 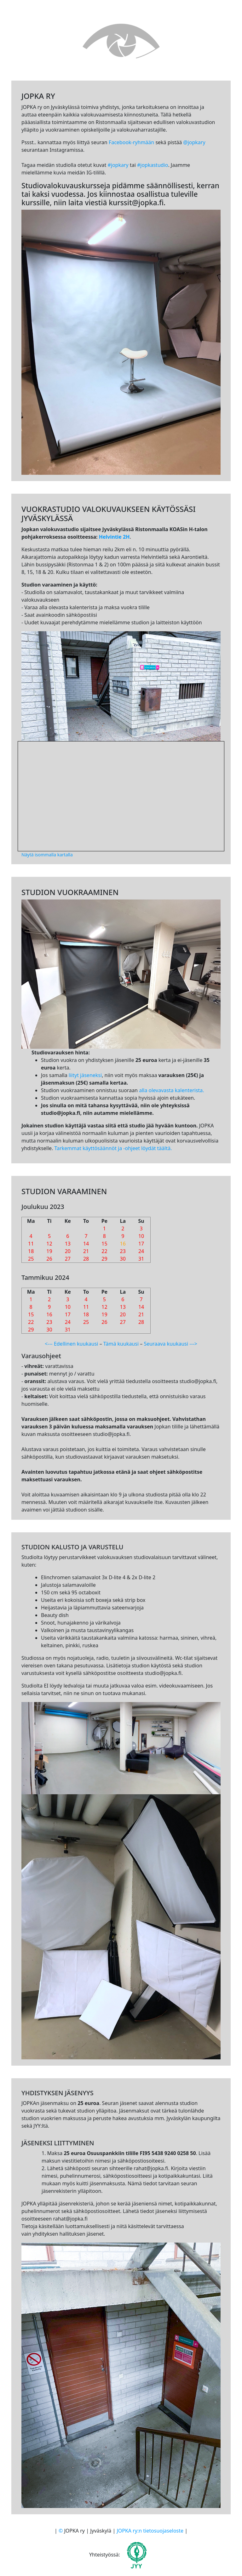 I want to click on 23, so click(x=123, y=1251).